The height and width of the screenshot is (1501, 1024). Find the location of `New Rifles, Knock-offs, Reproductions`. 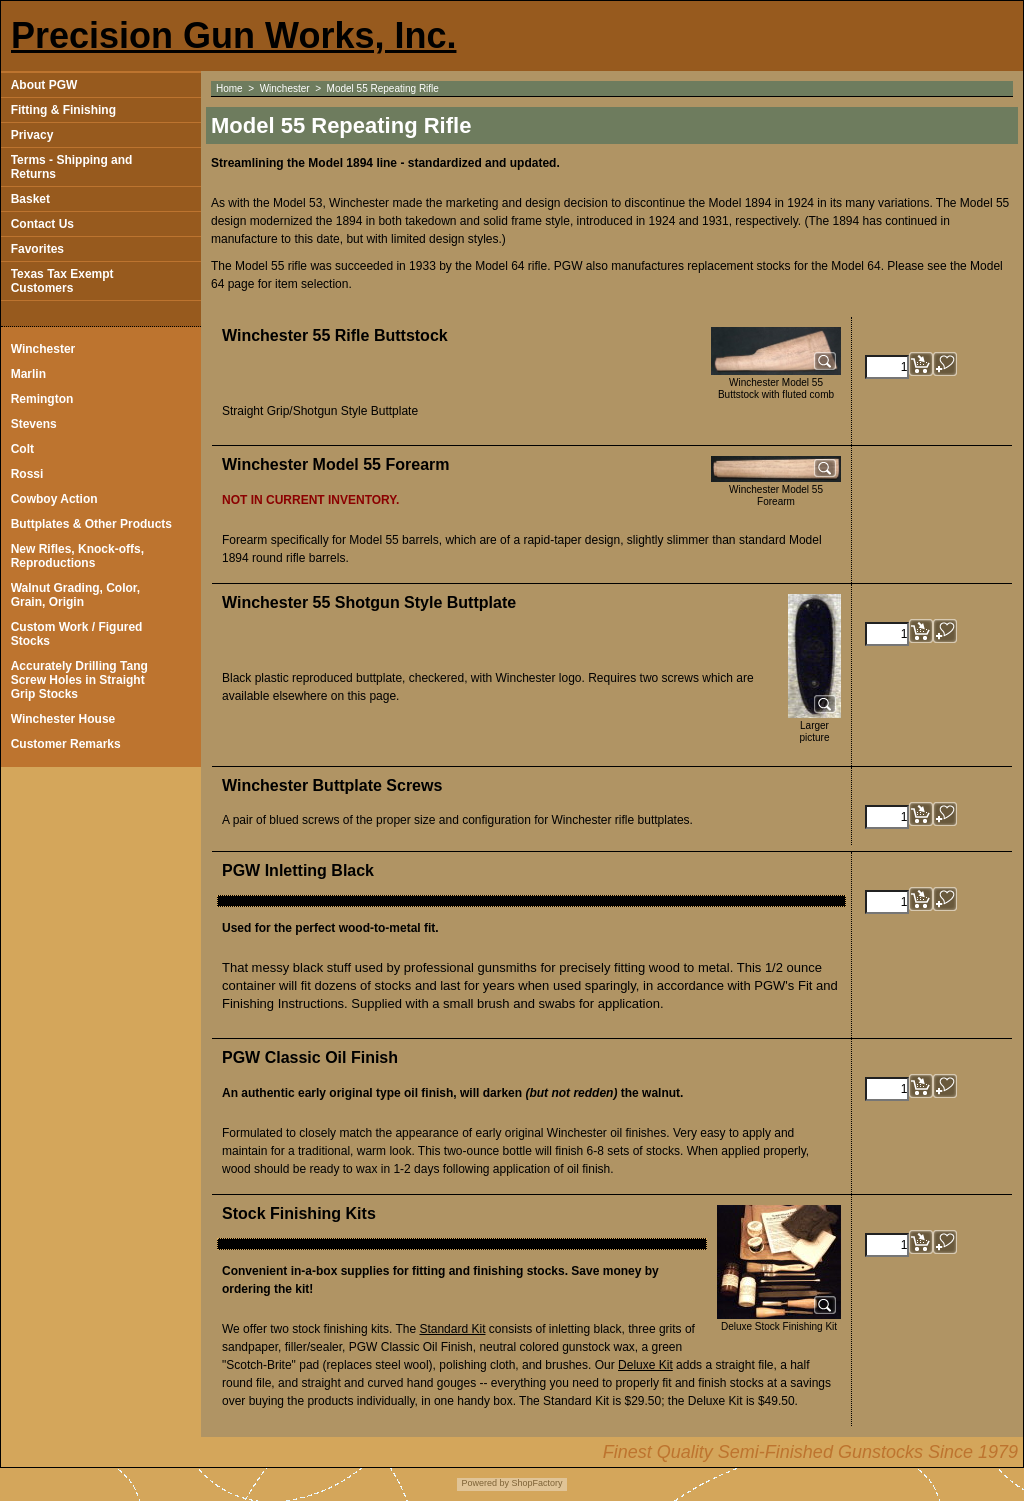

New Rifles, Knock-offs, Reproductions is located at coordinates (77, 556).